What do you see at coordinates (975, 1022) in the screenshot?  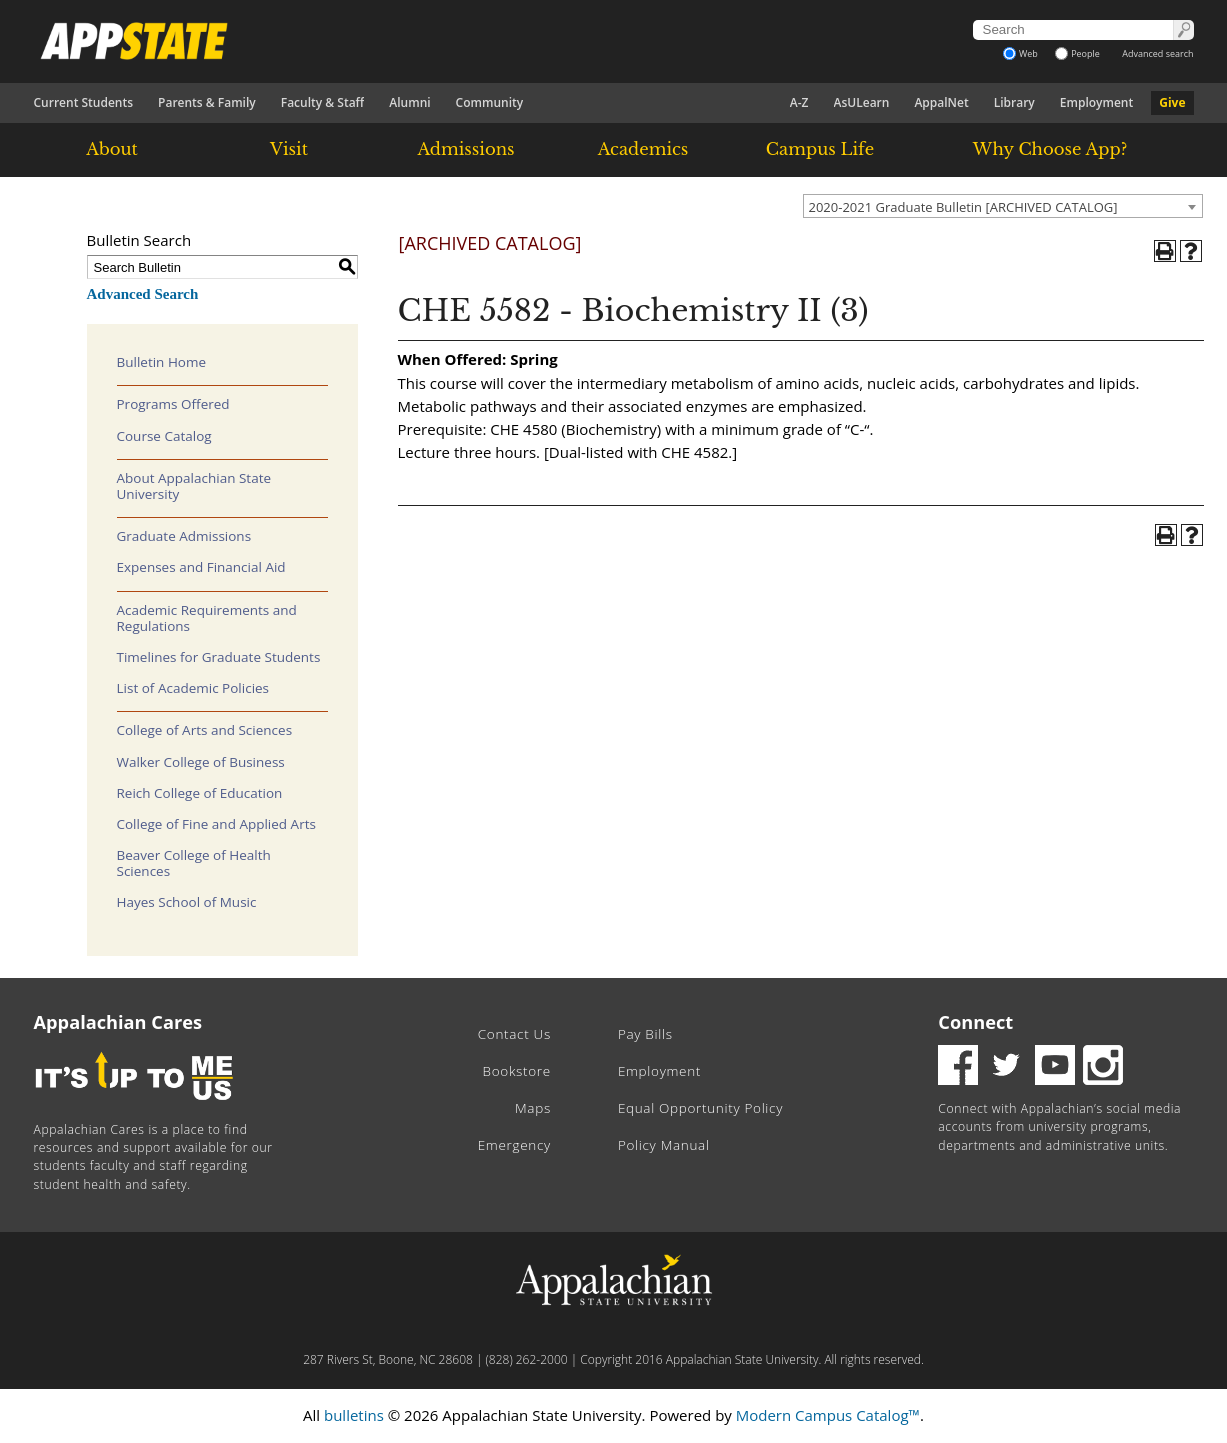 I see `Connect` at bounding box center [975, 1022].